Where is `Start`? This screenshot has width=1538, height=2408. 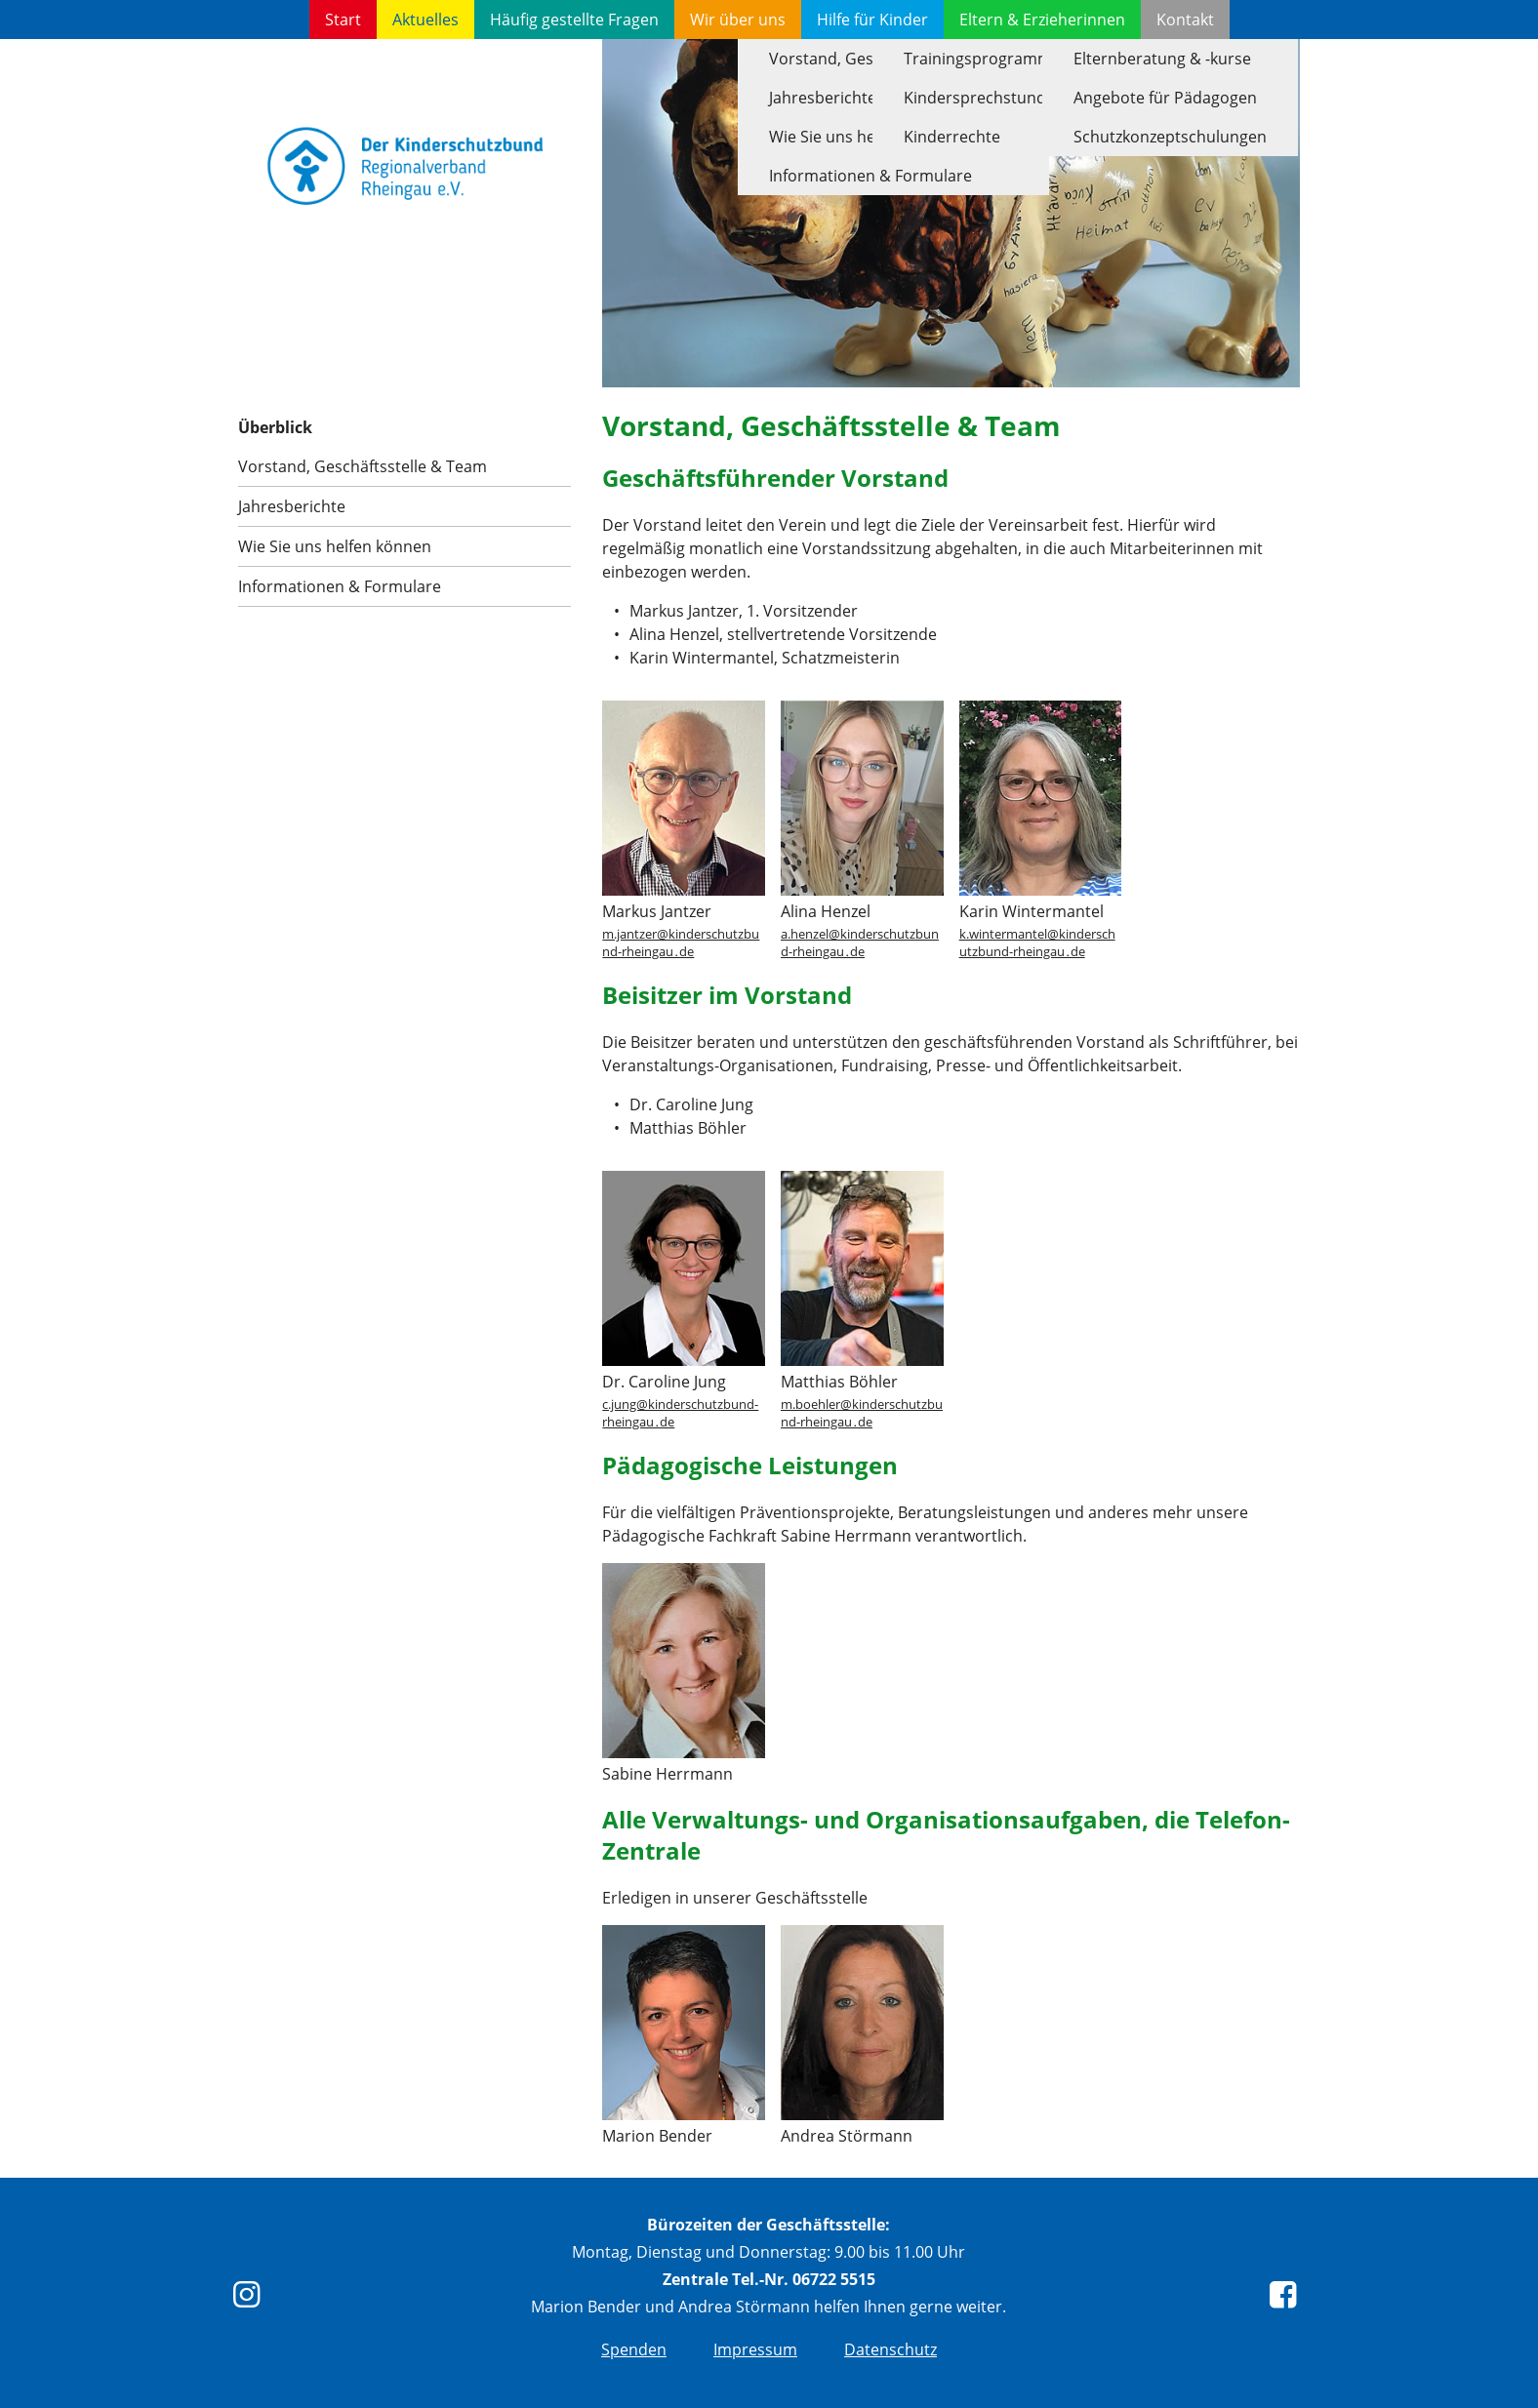
Start is located at coordinates (343, 19).